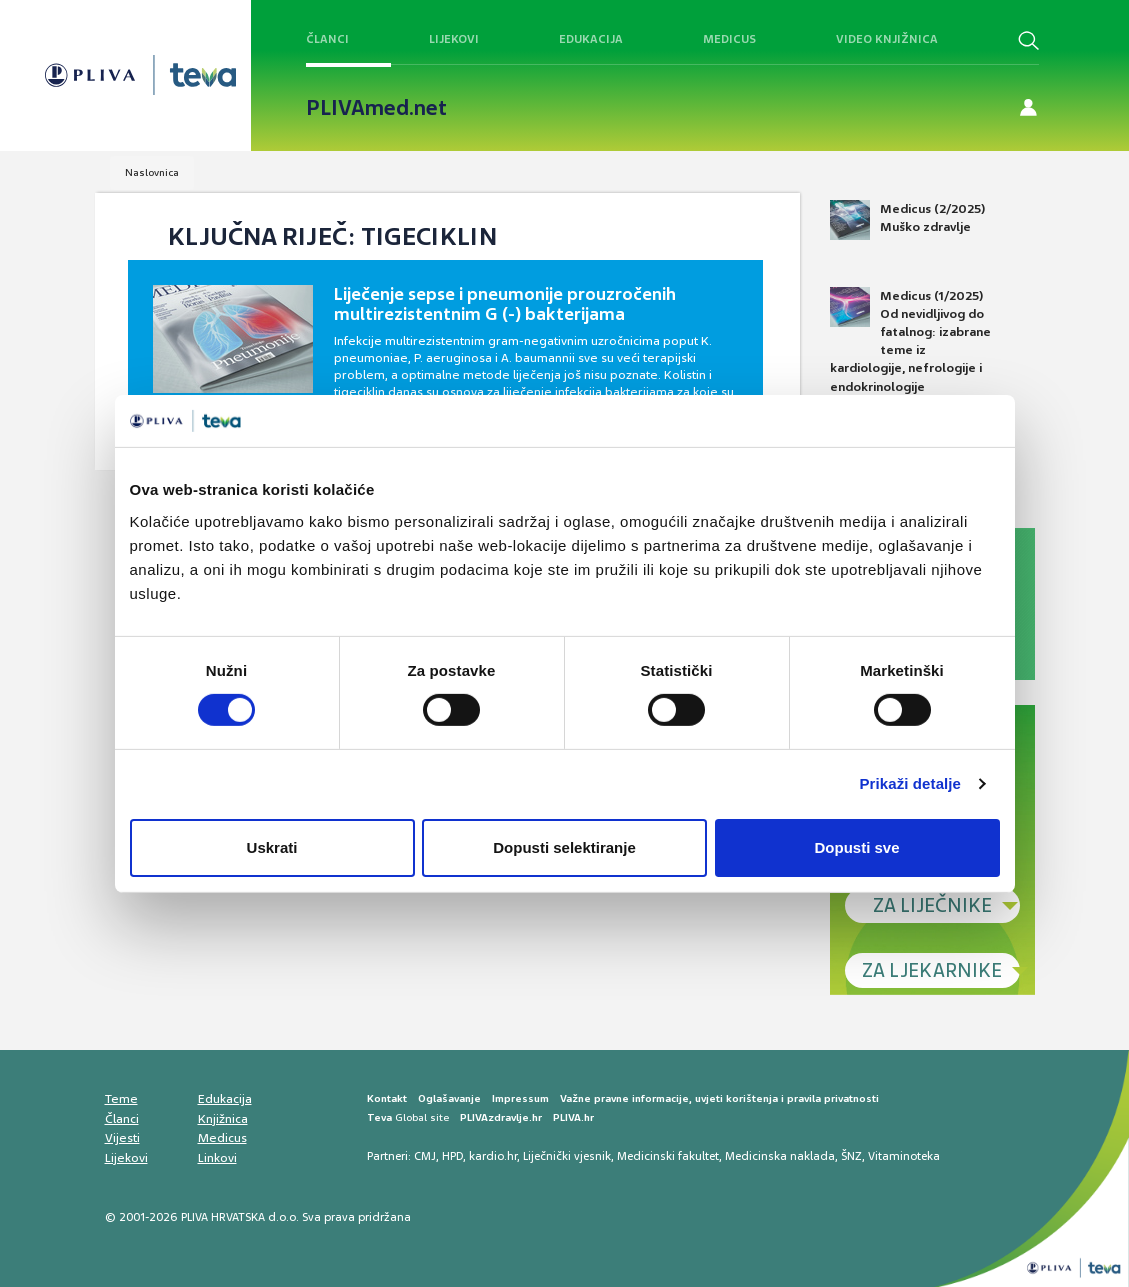 The width and height of the screenshot is (1129, 1287). I want to click on HPD, so click(452, 1156).